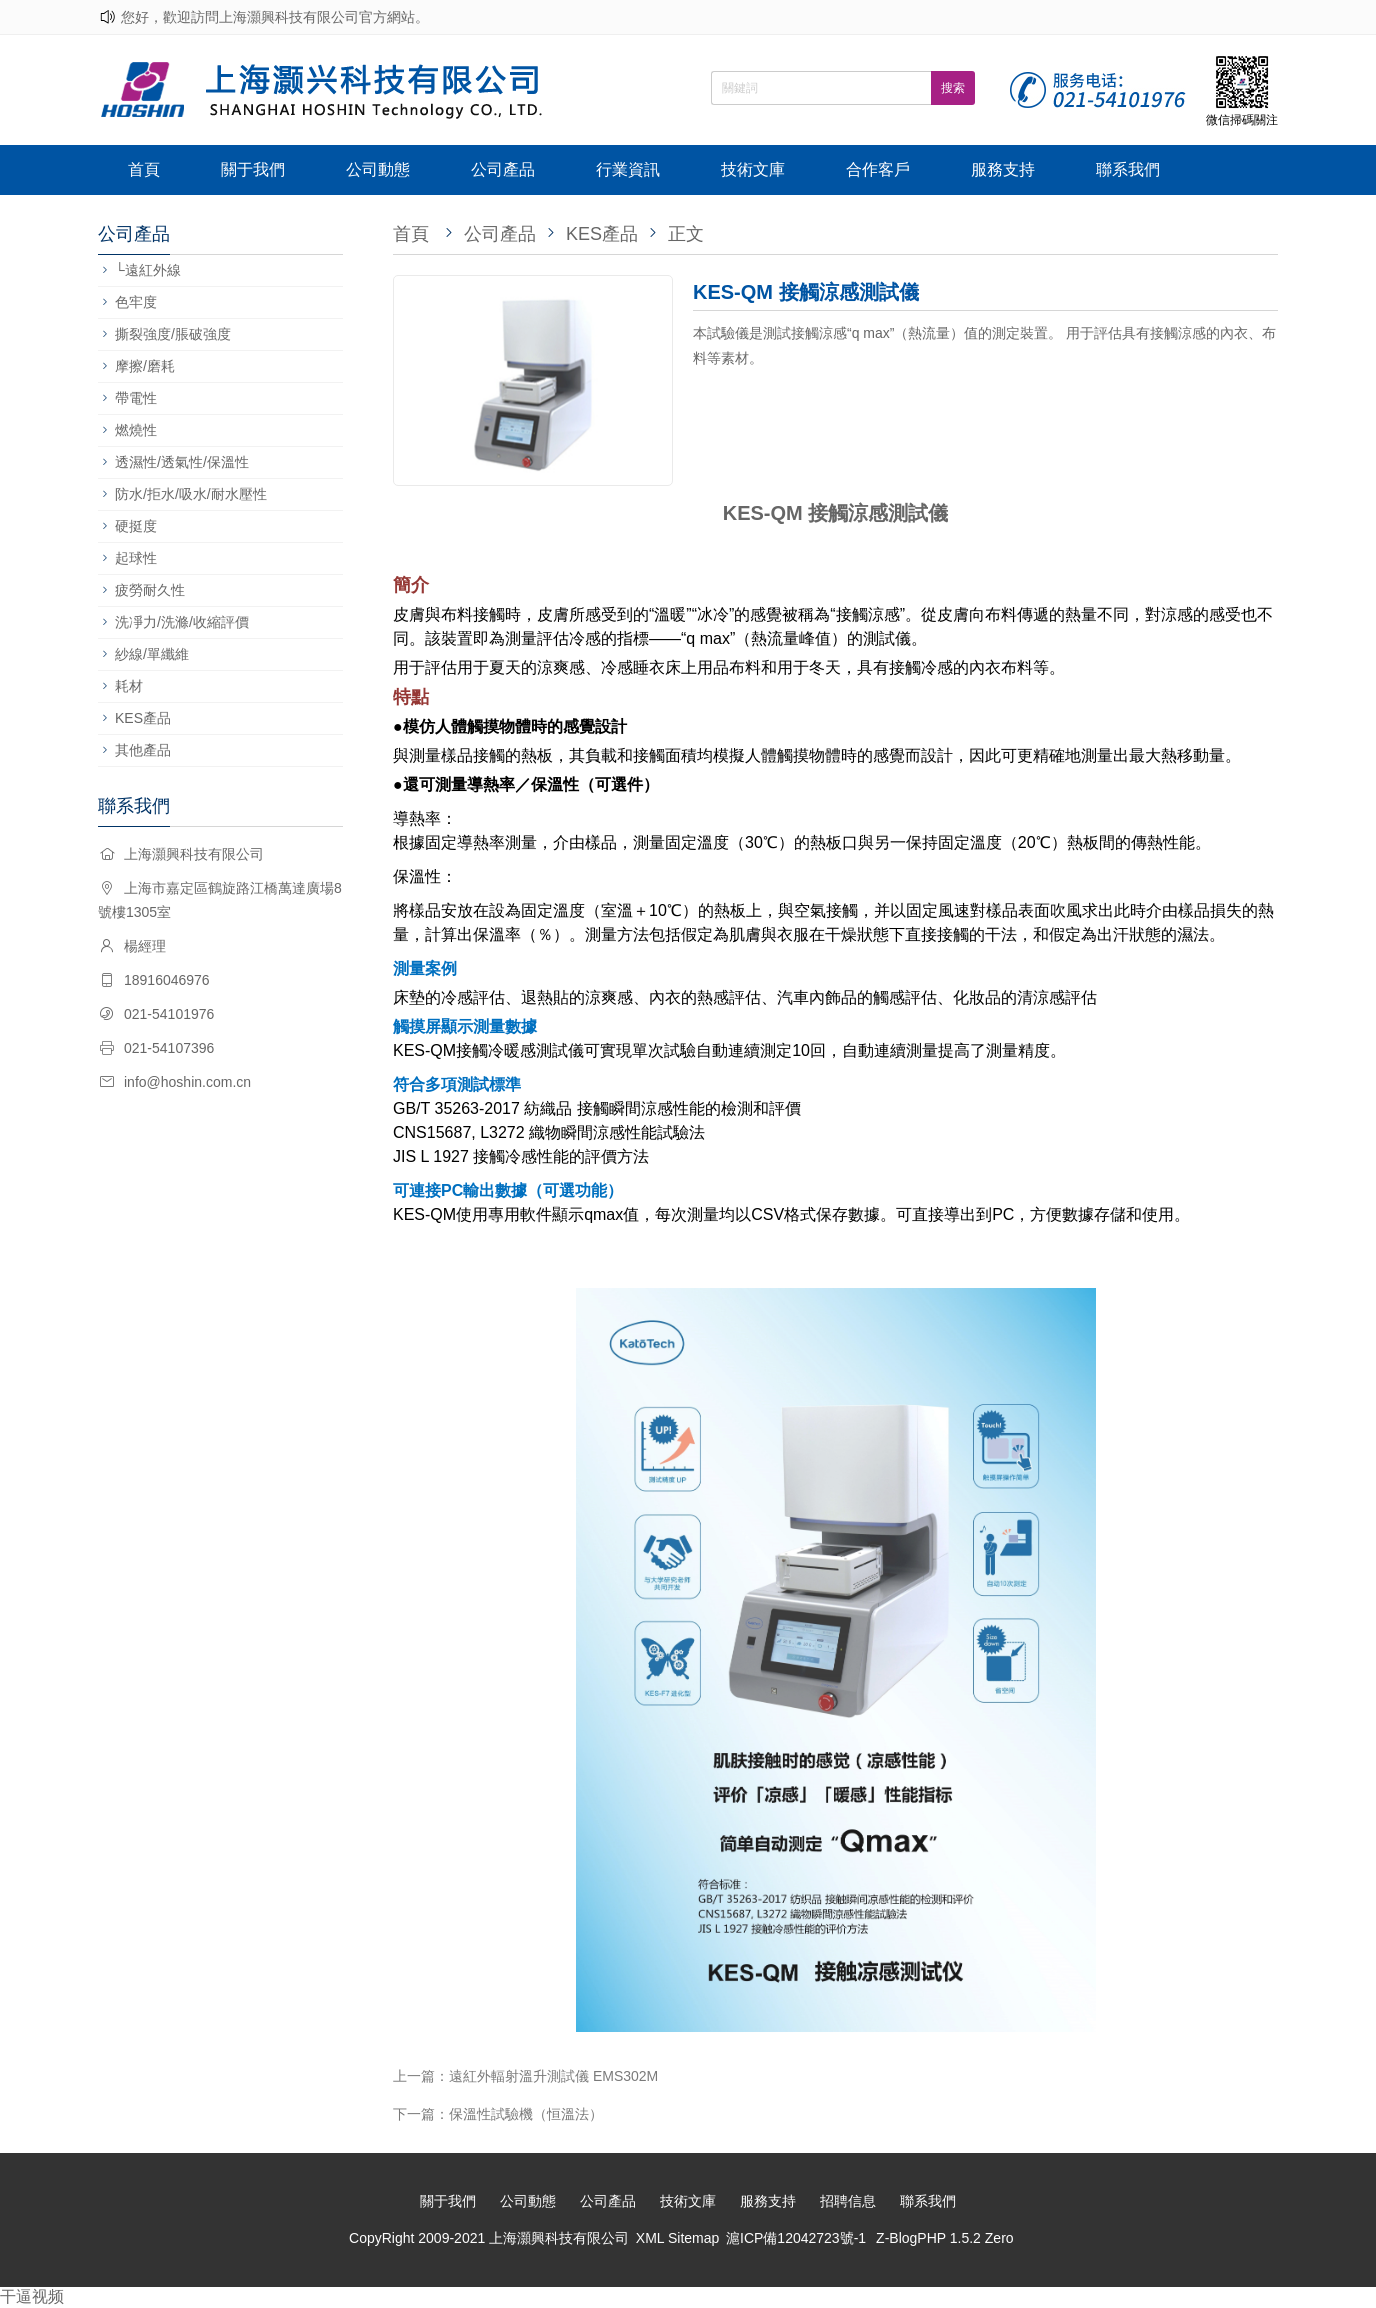 This screenshot has width=1376, height=2308. Describe the element at coordinates (1128, 169) in the screenshot. I see `聯系我們` at that location.